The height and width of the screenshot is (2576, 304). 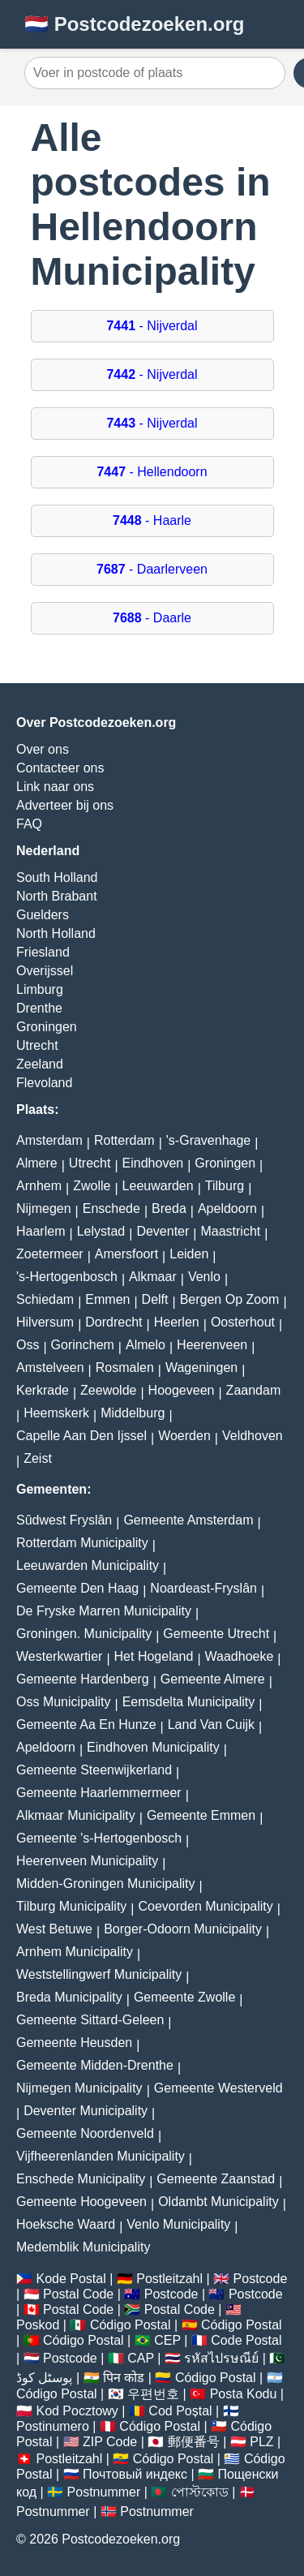 I want to click on Amersfoort, so click(x=126, y=1254).